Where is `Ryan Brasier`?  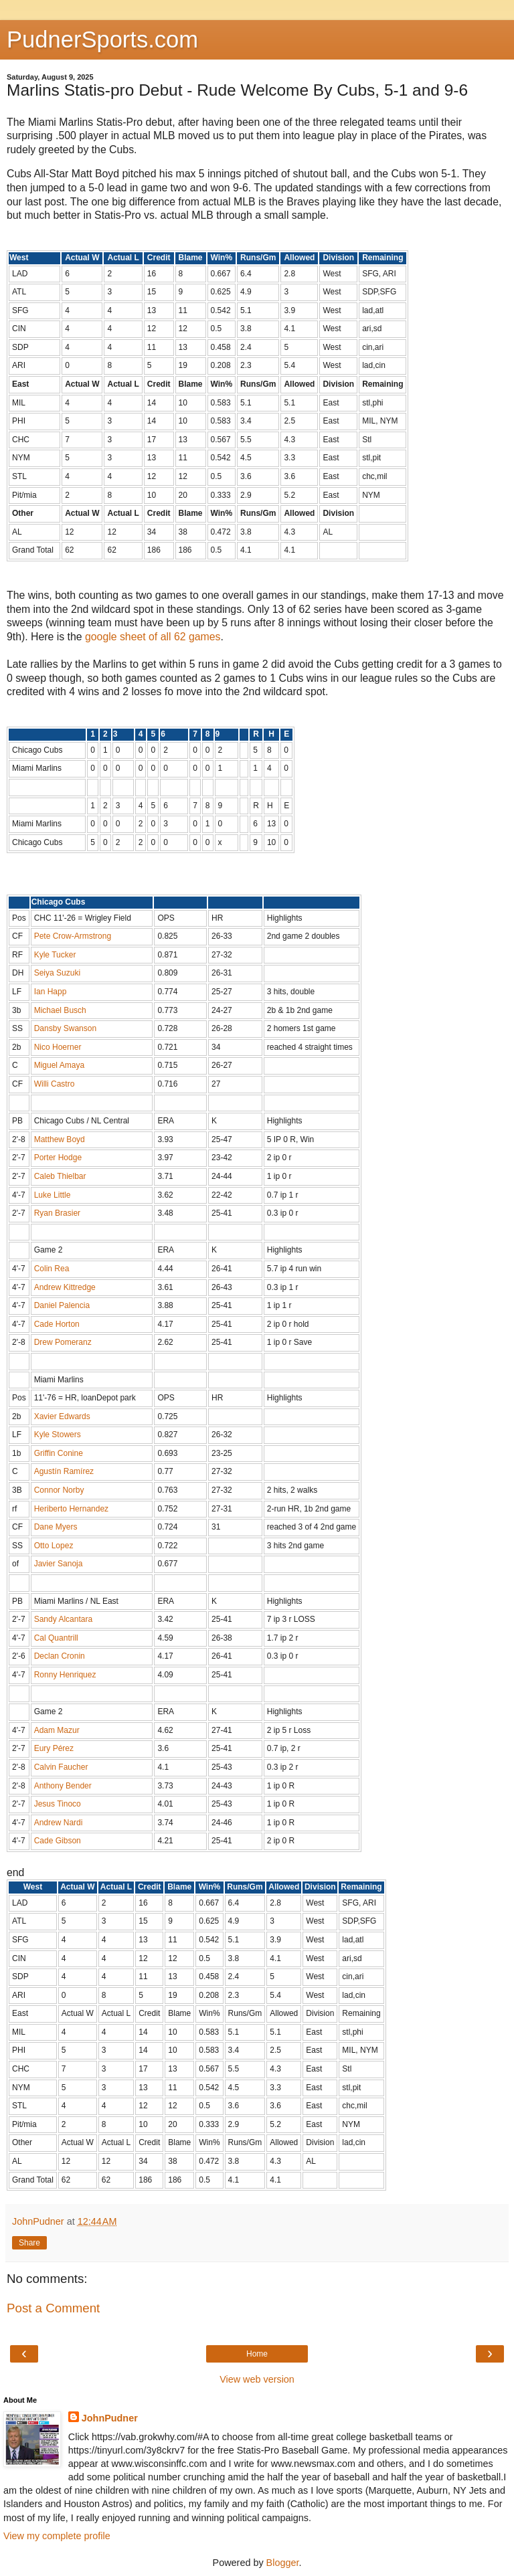 Ryan Brasier is located at coordinates (57, 1213).